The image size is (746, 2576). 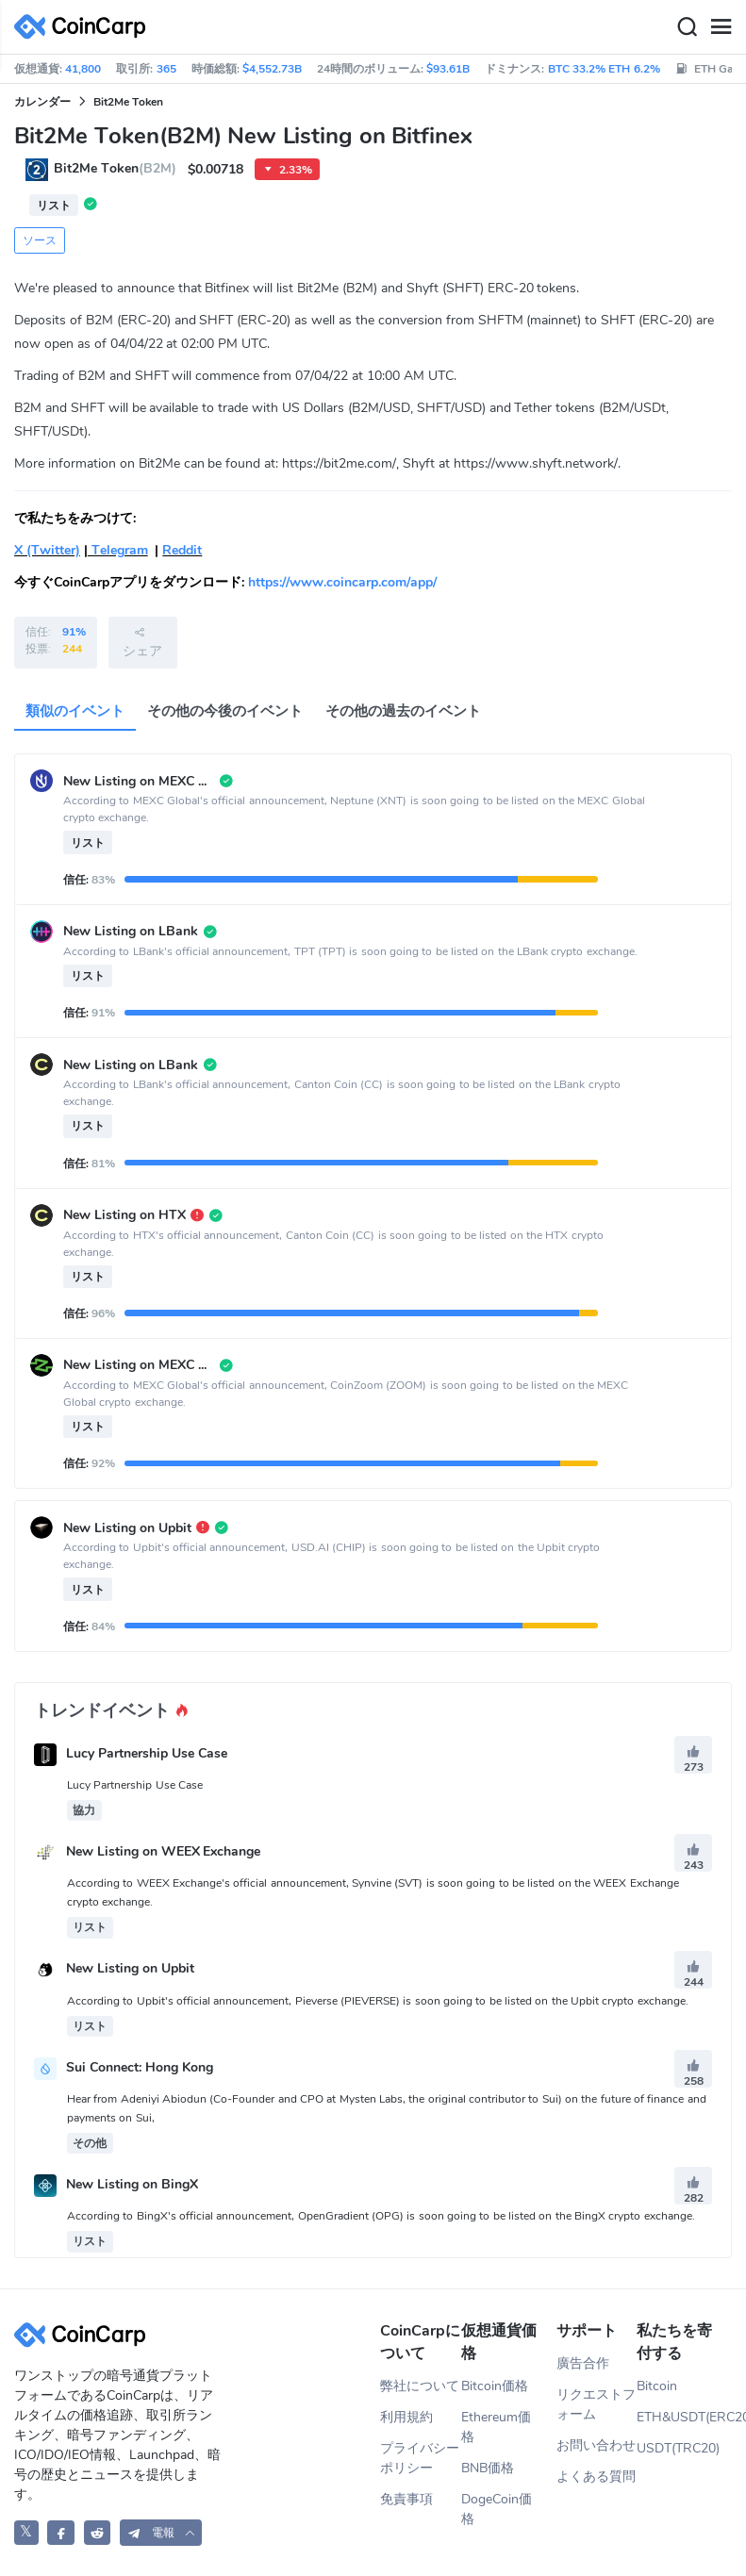 What do you see at coordinates (118, 550) in the screenshot?
I see `Telegram` at bounding box center [118, 550].